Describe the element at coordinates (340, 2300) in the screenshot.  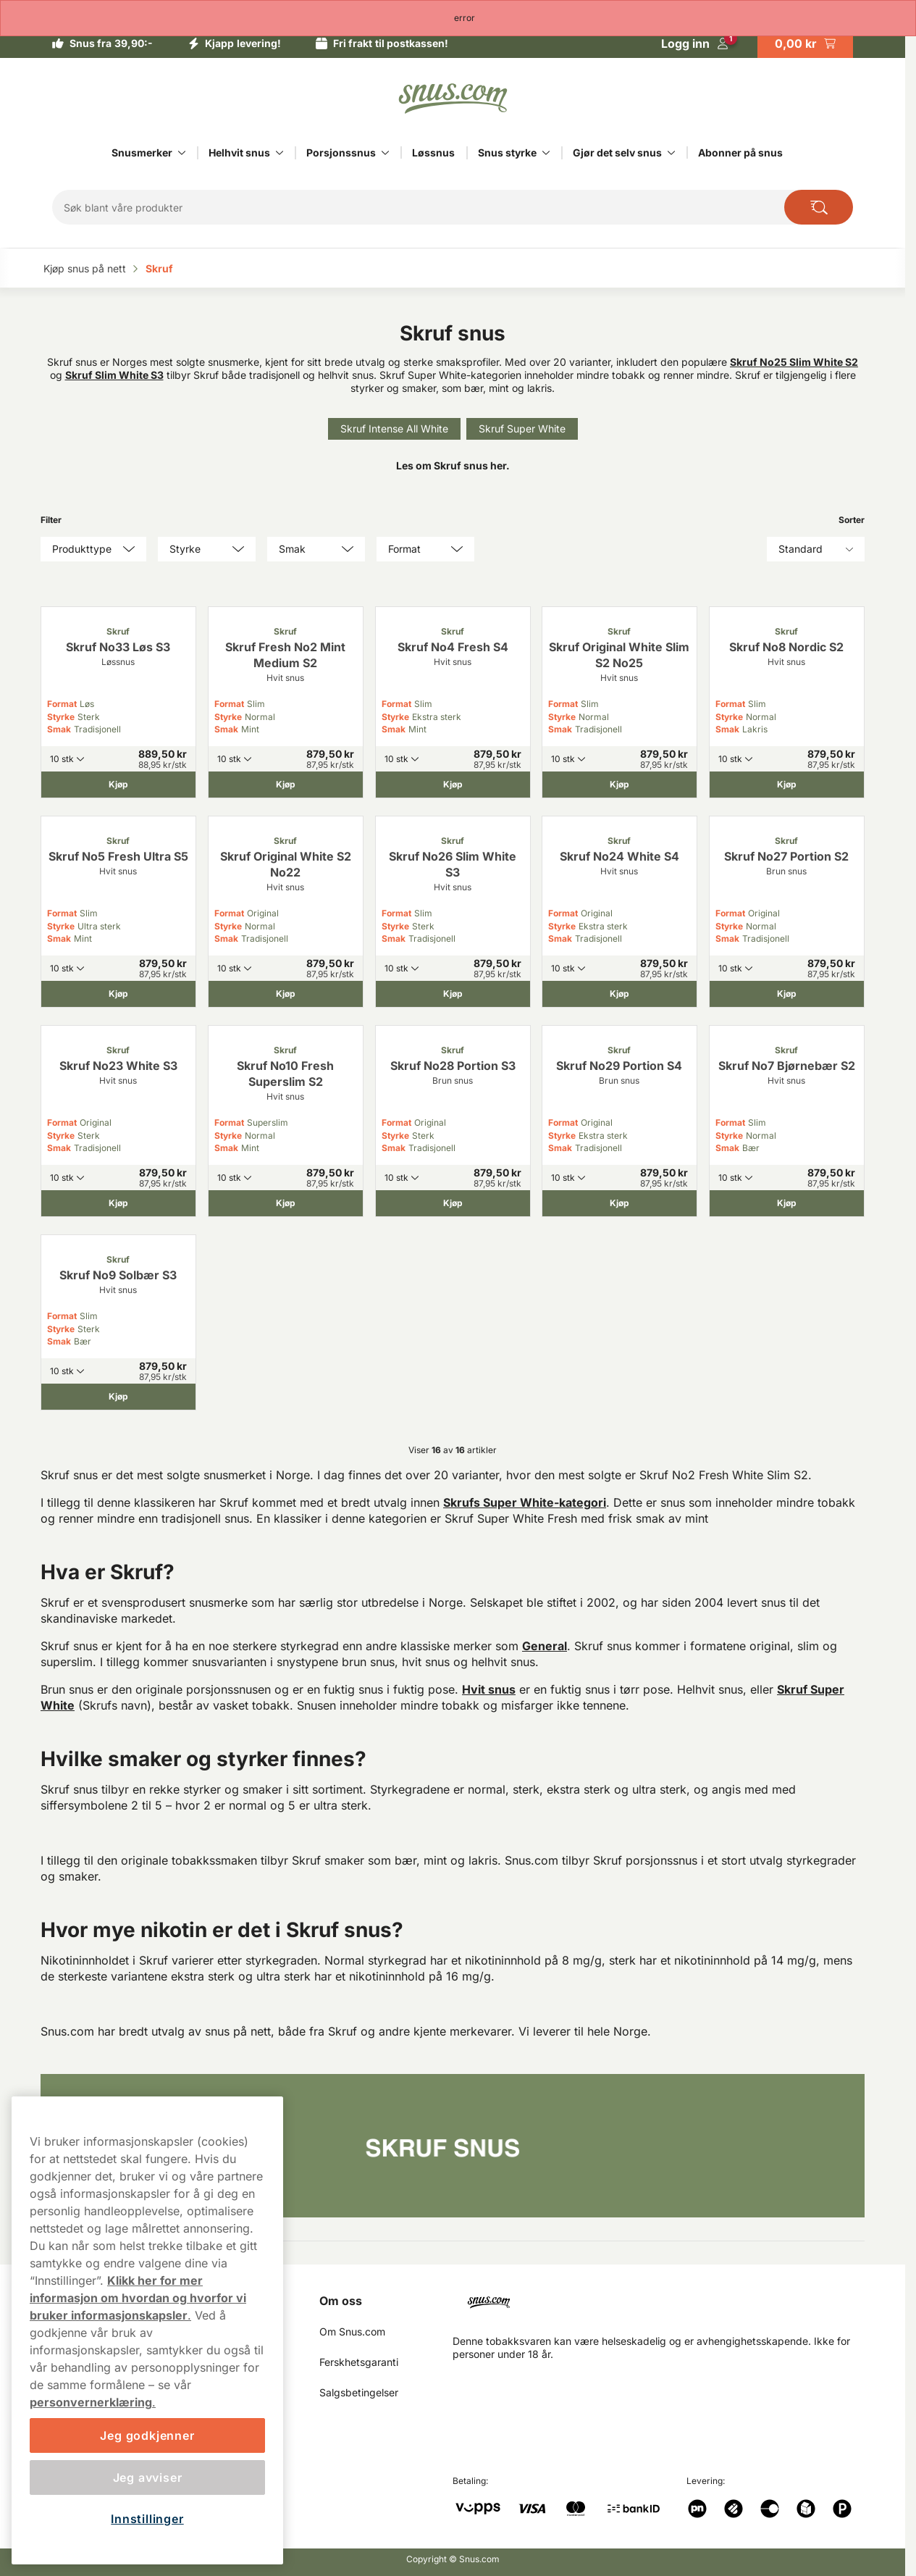
I see `Om oss` at that location.